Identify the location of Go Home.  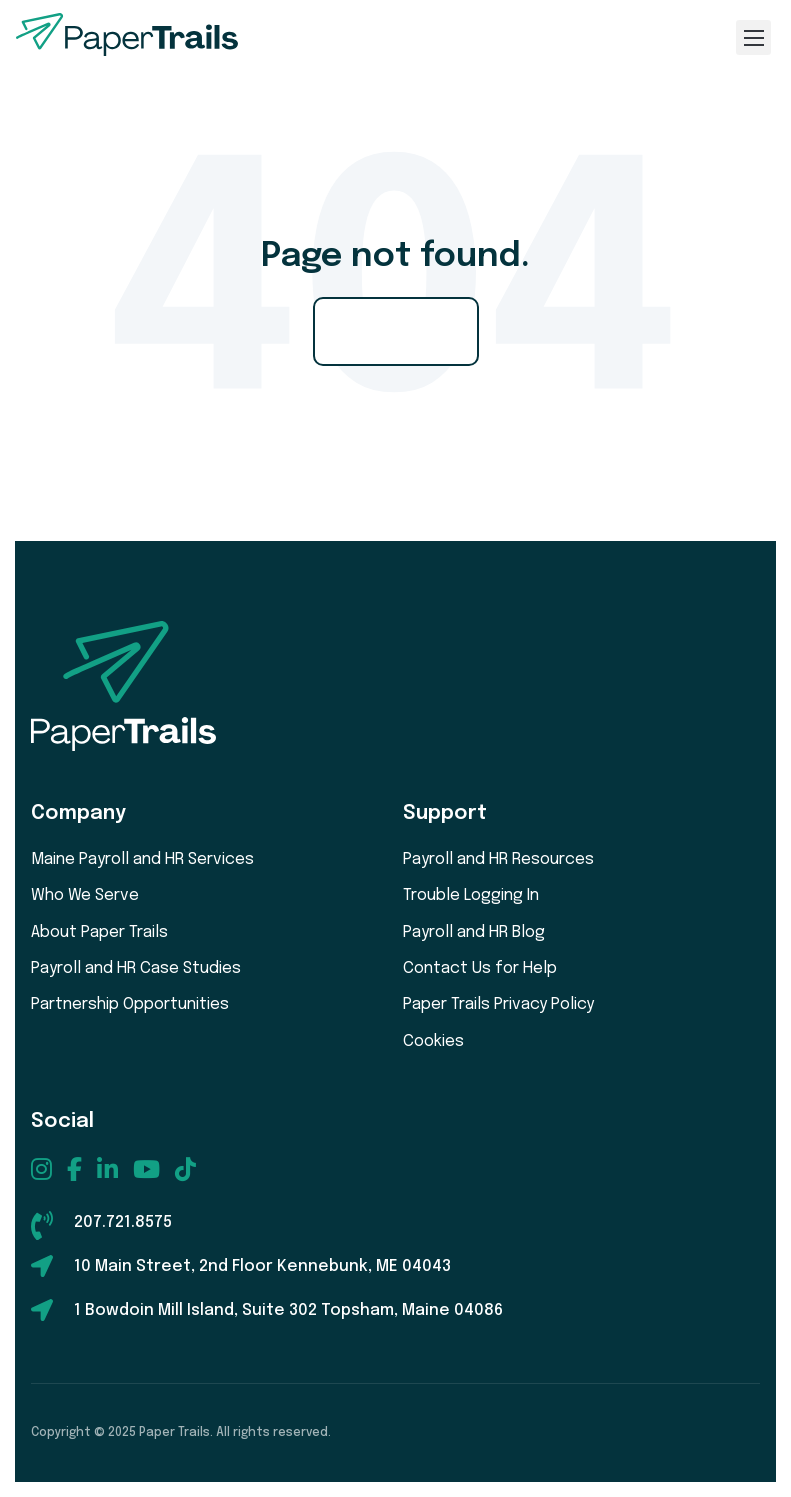
(396, 331).